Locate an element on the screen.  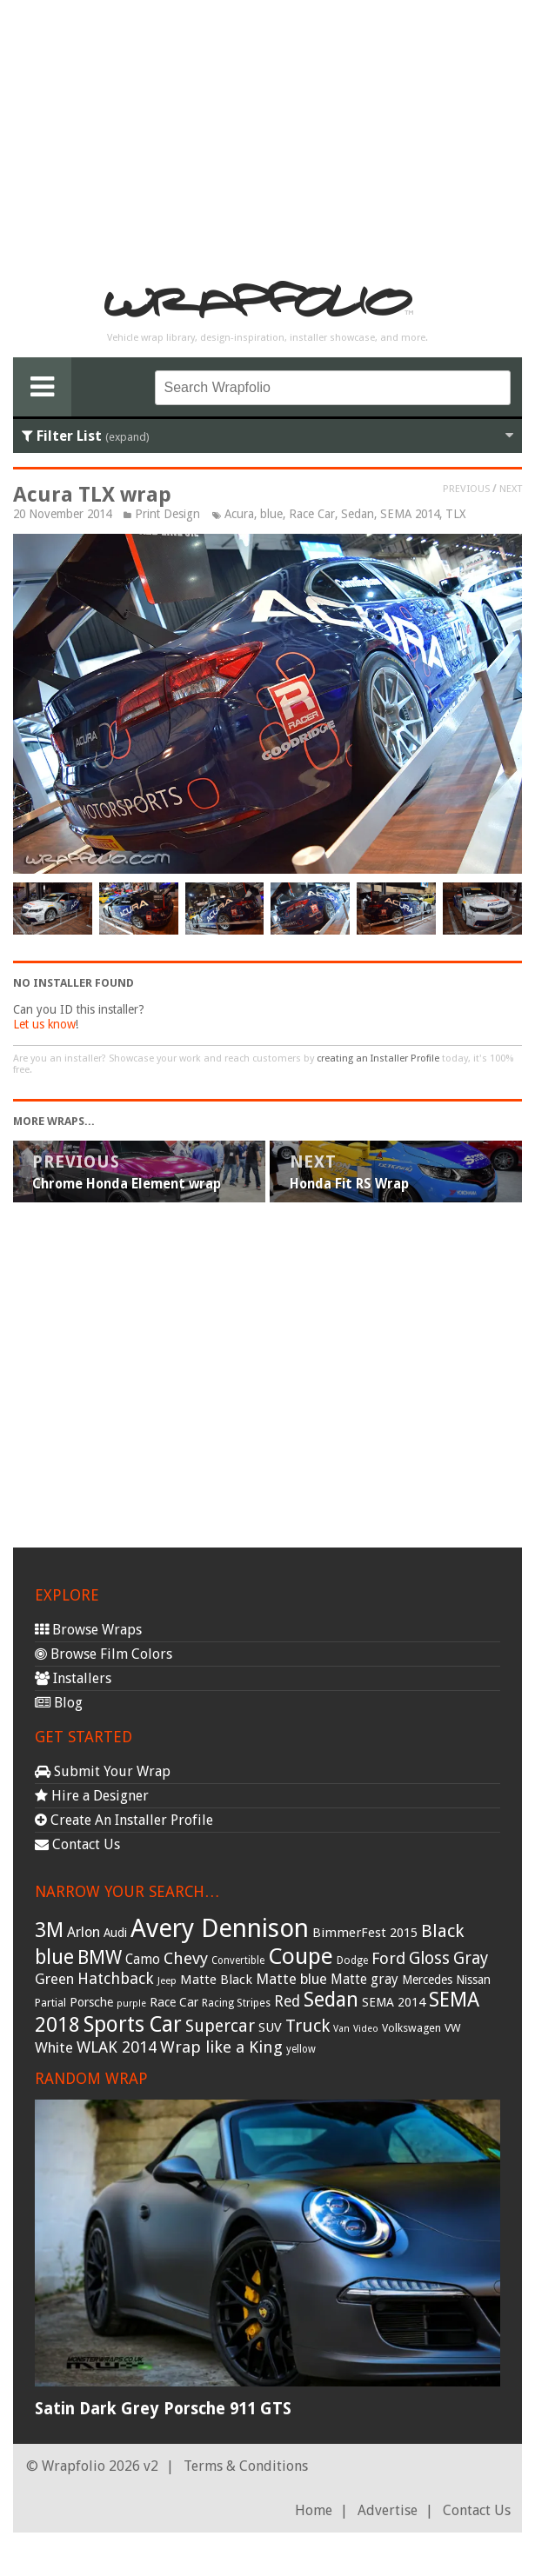
Print Design is located at coordinates (167, 514).